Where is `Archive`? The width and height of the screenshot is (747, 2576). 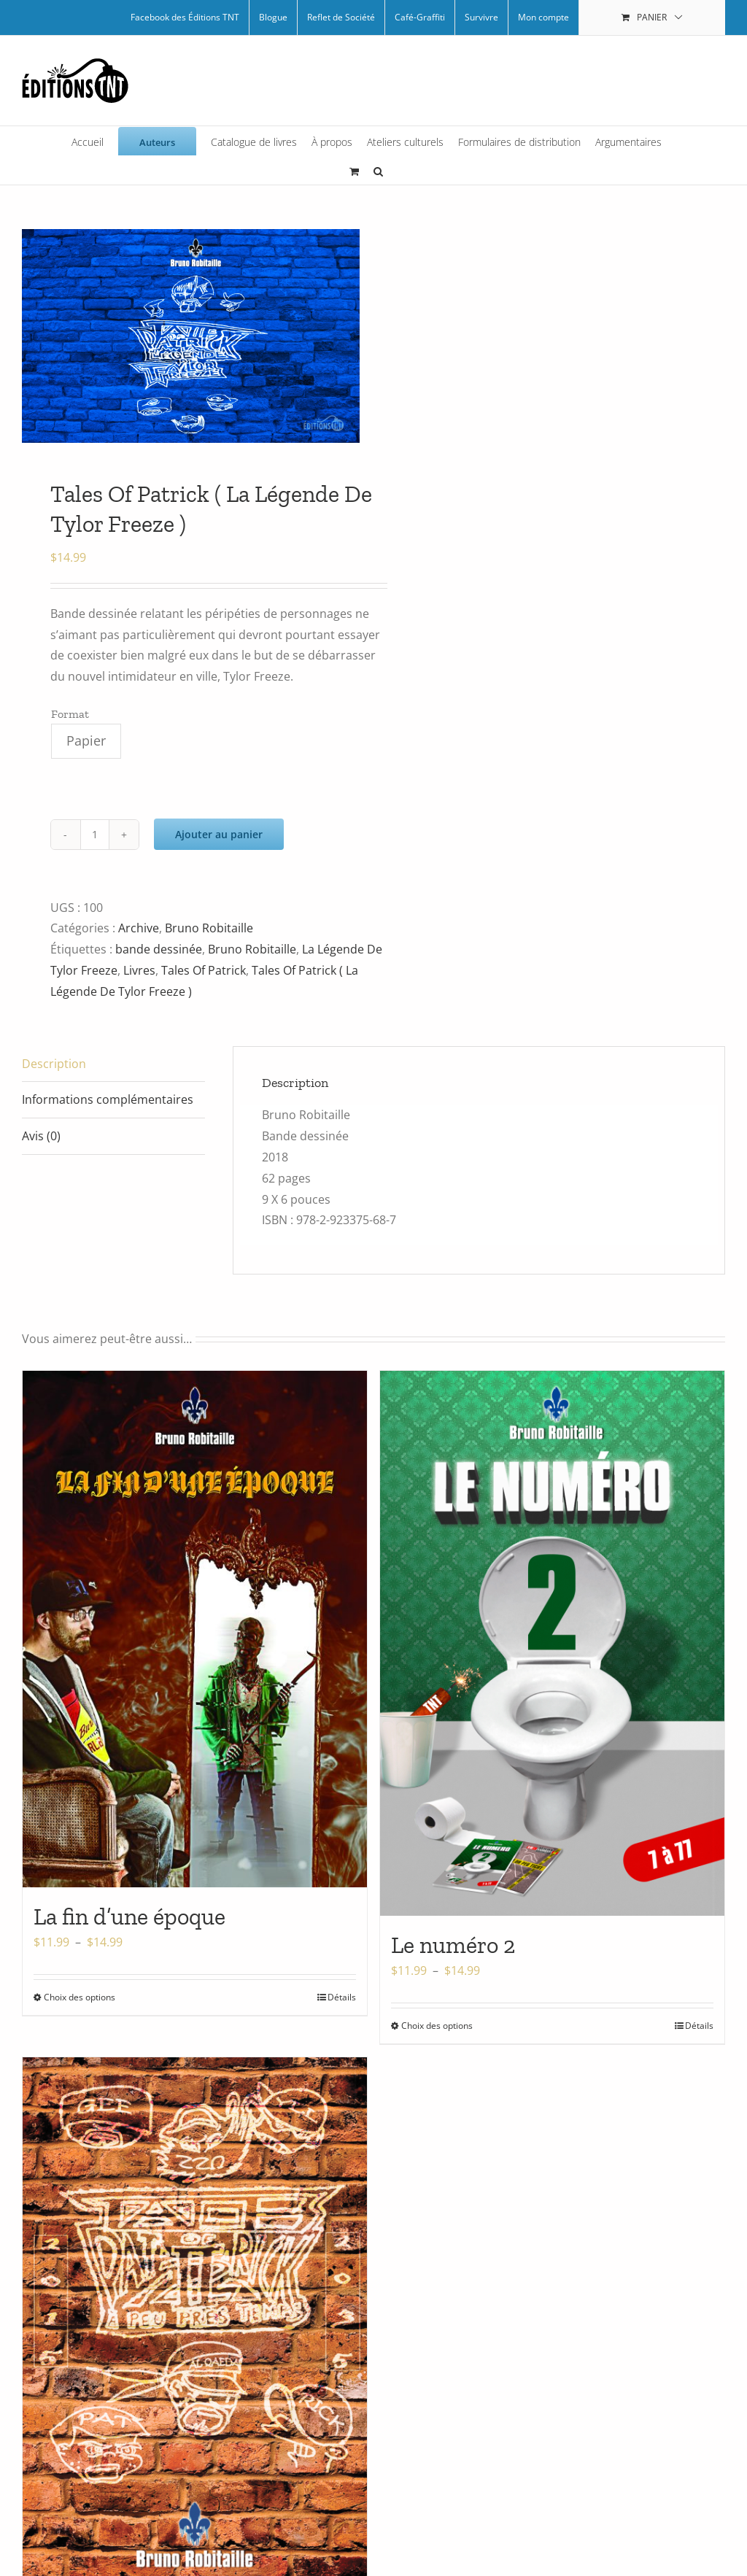 Archive is located at coordinates (138, 928).